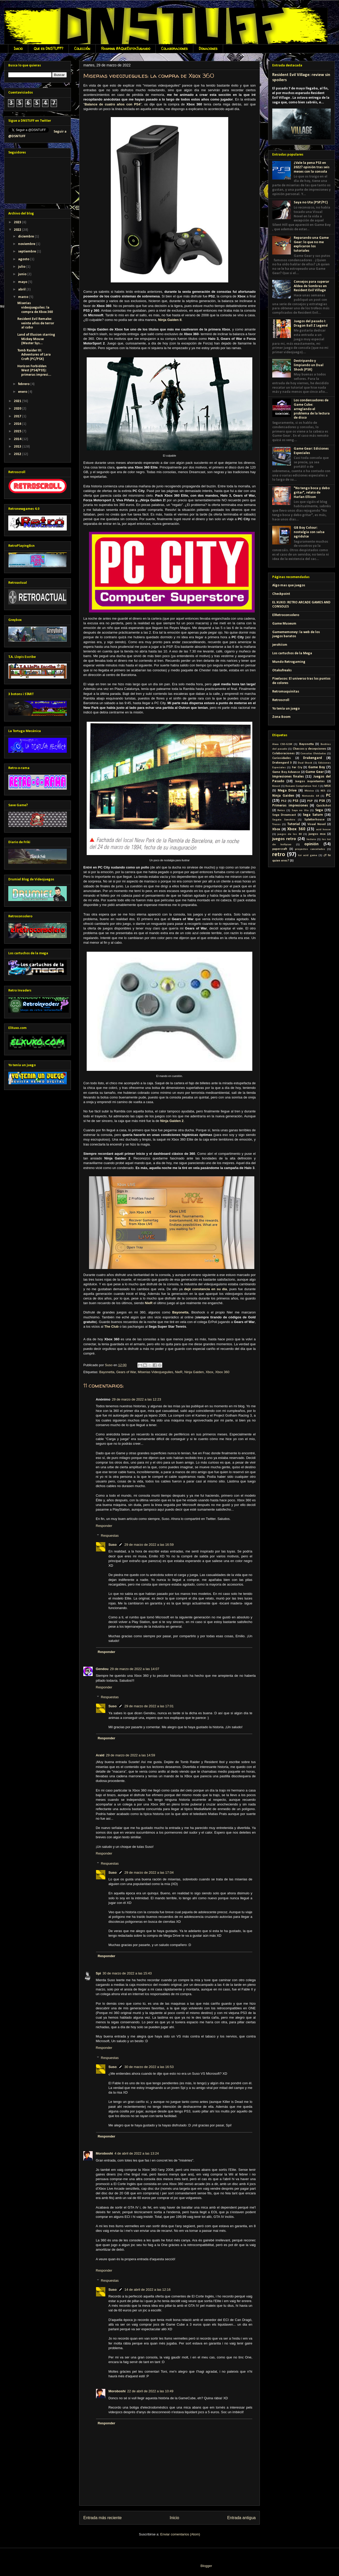 This screenshot has height=2576, width=339. I want to click on Enviar comentarios (Atom), so click(180, 2534).